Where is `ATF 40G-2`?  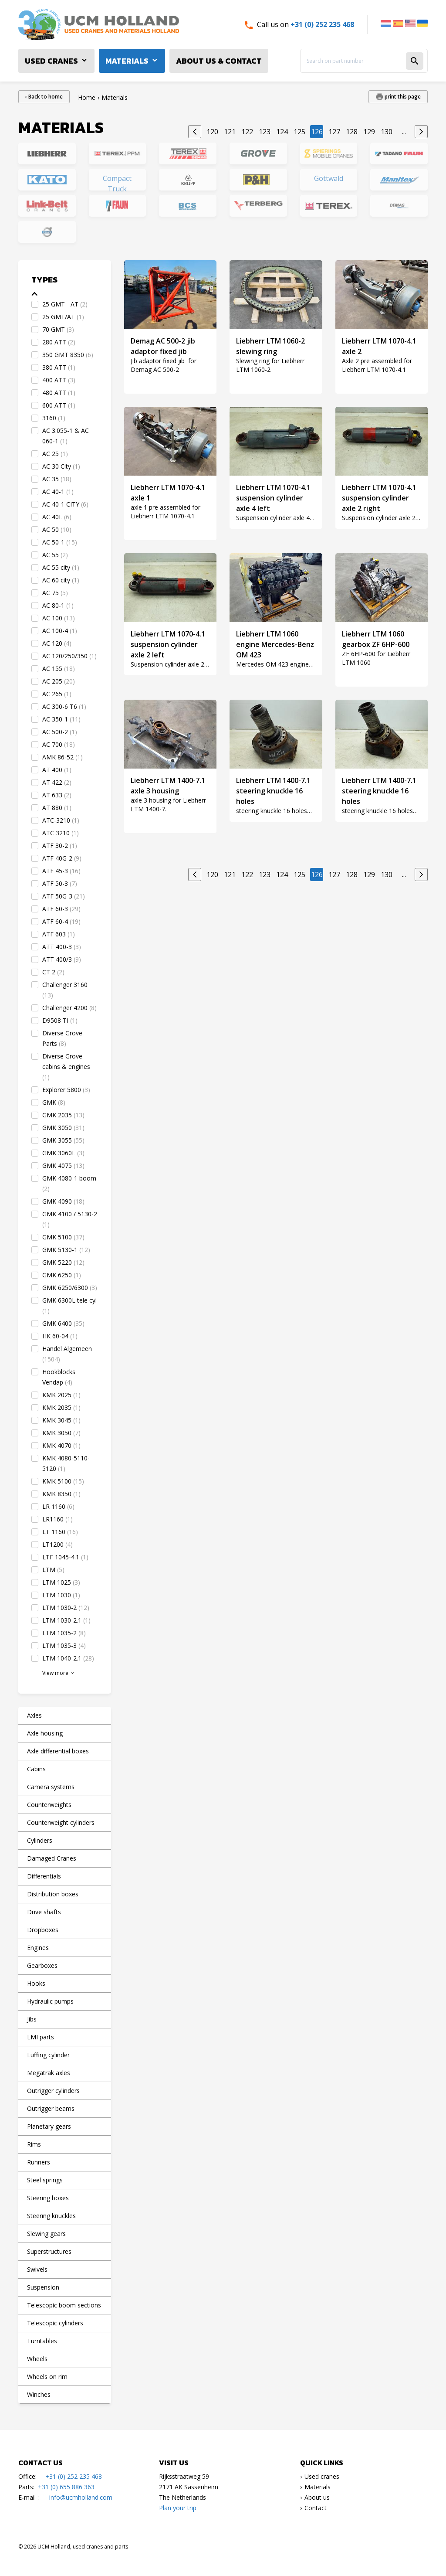 ATF 40G-2 is located at coordinates (61, 858).